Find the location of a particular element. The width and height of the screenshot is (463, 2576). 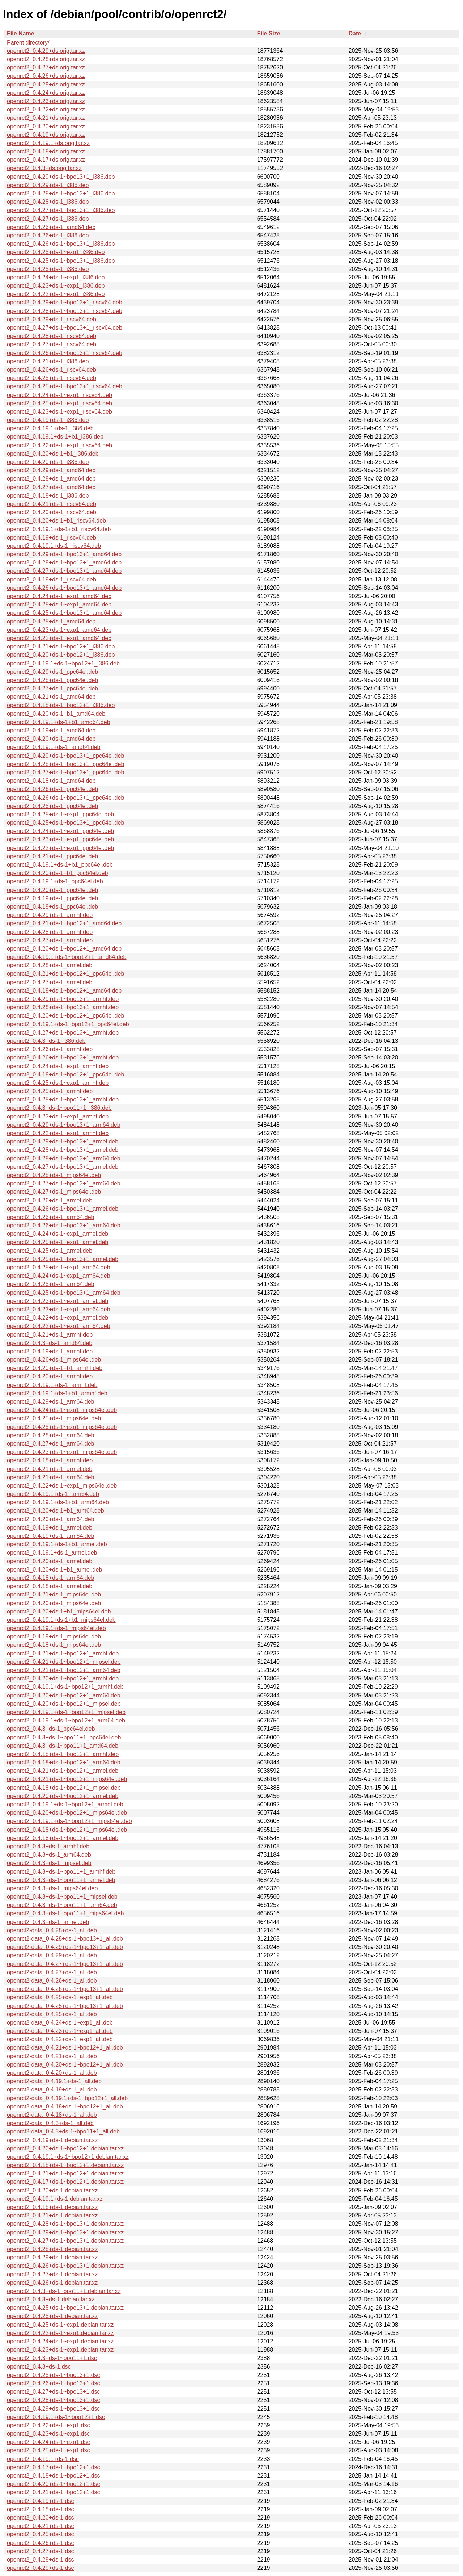

openrct2_0.4.20+ds-1~bpo12+1.debian.tar.xz is located at coordinates (65, 2148).